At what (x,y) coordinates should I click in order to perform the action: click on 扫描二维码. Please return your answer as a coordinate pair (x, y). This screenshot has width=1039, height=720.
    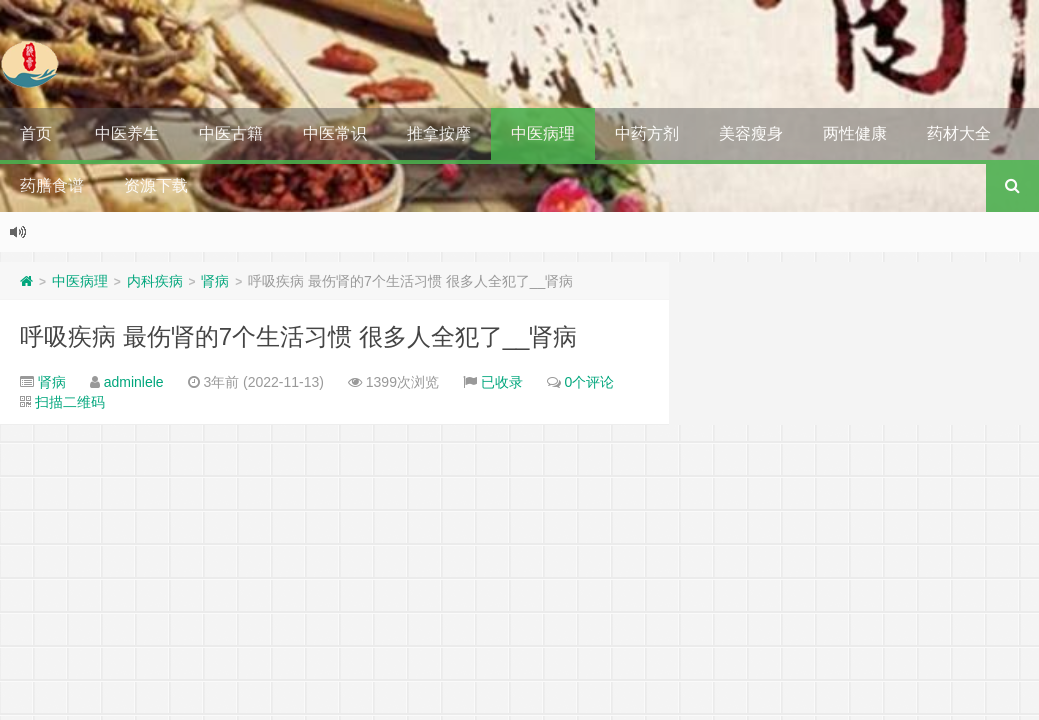
    Looking at the image, I should click on (70, 402).